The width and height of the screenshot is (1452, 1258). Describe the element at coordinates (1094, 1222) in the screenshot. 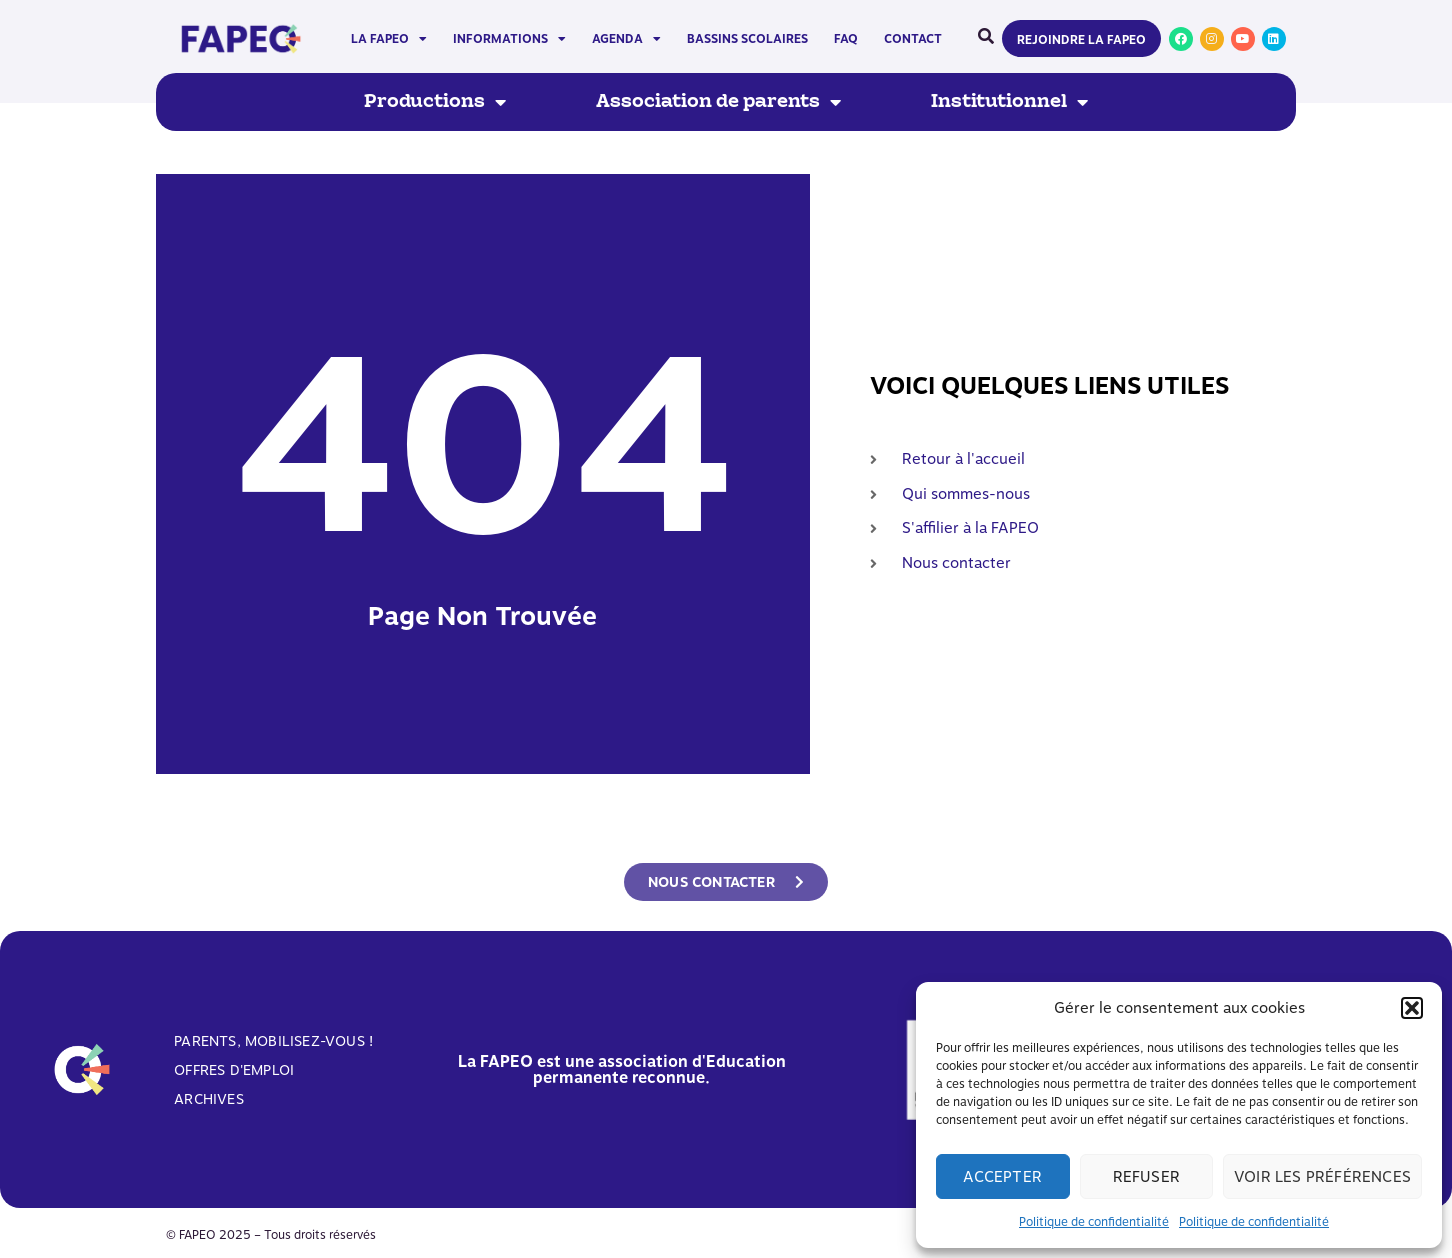

I see `Politique de confidentialité` at that location.